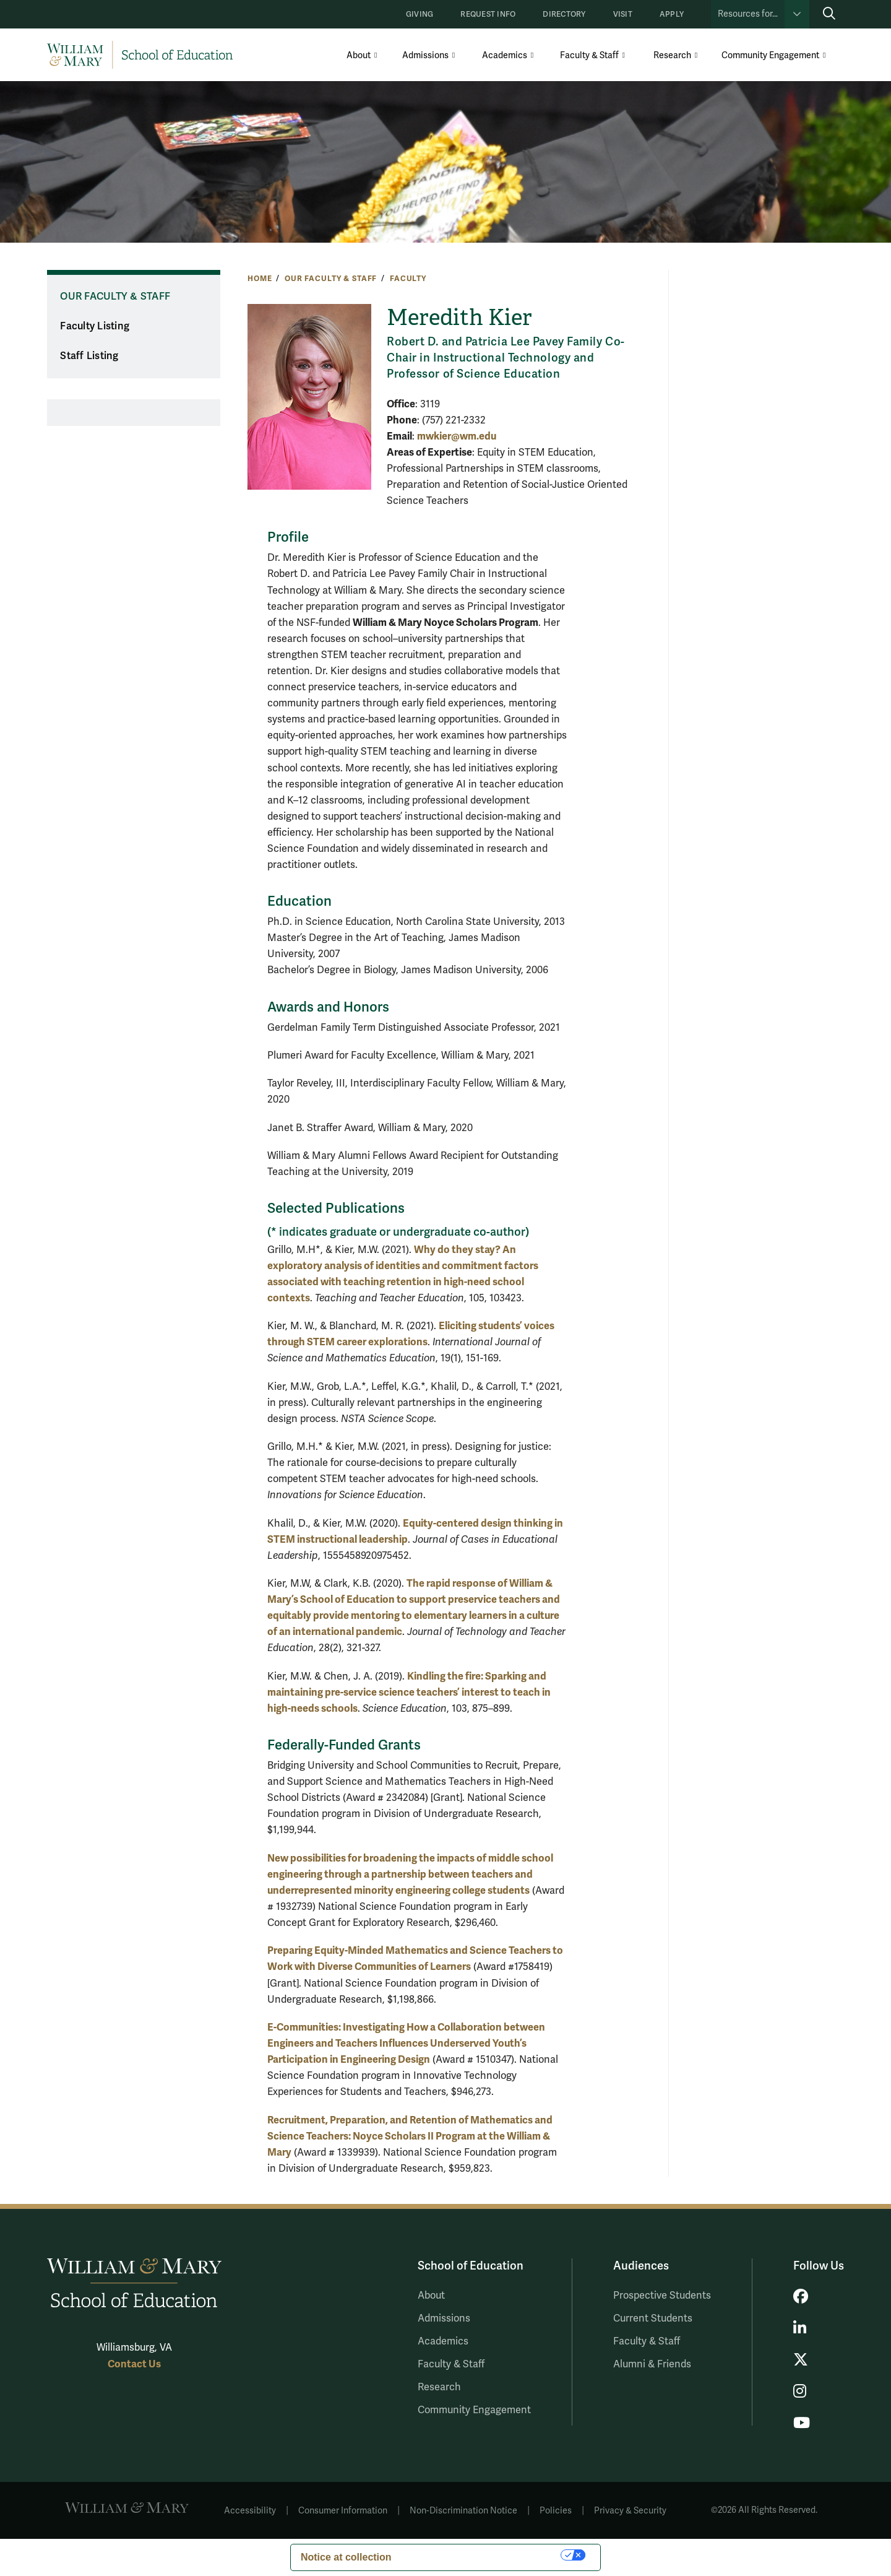 The image size is (891, 2576). I want to click on Giving, so click(419, 14).